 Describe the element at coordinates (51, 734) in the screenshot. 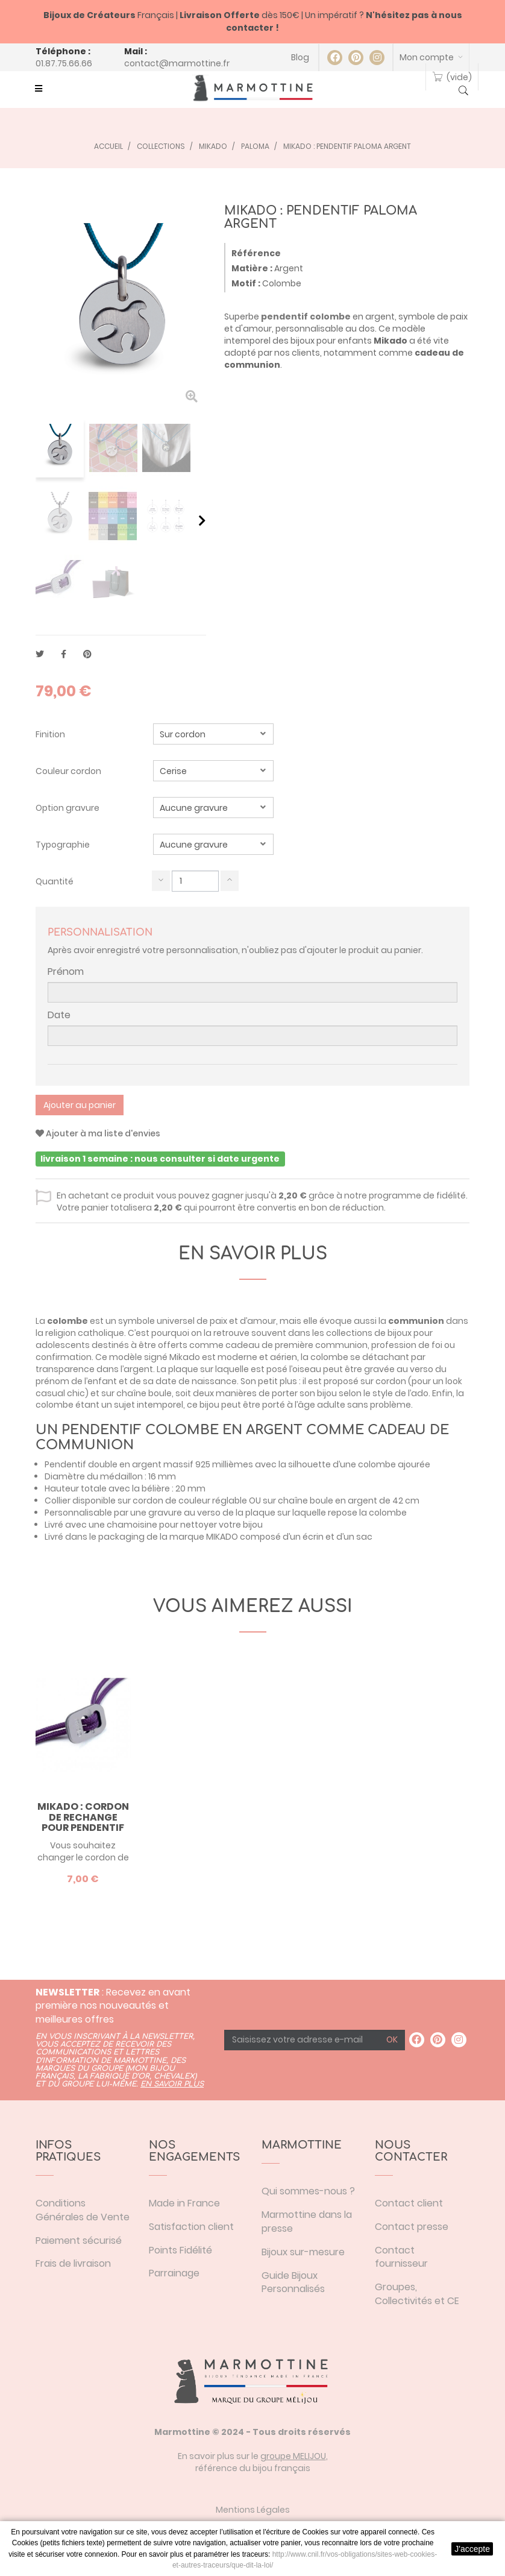

I see `Finition` at that location.